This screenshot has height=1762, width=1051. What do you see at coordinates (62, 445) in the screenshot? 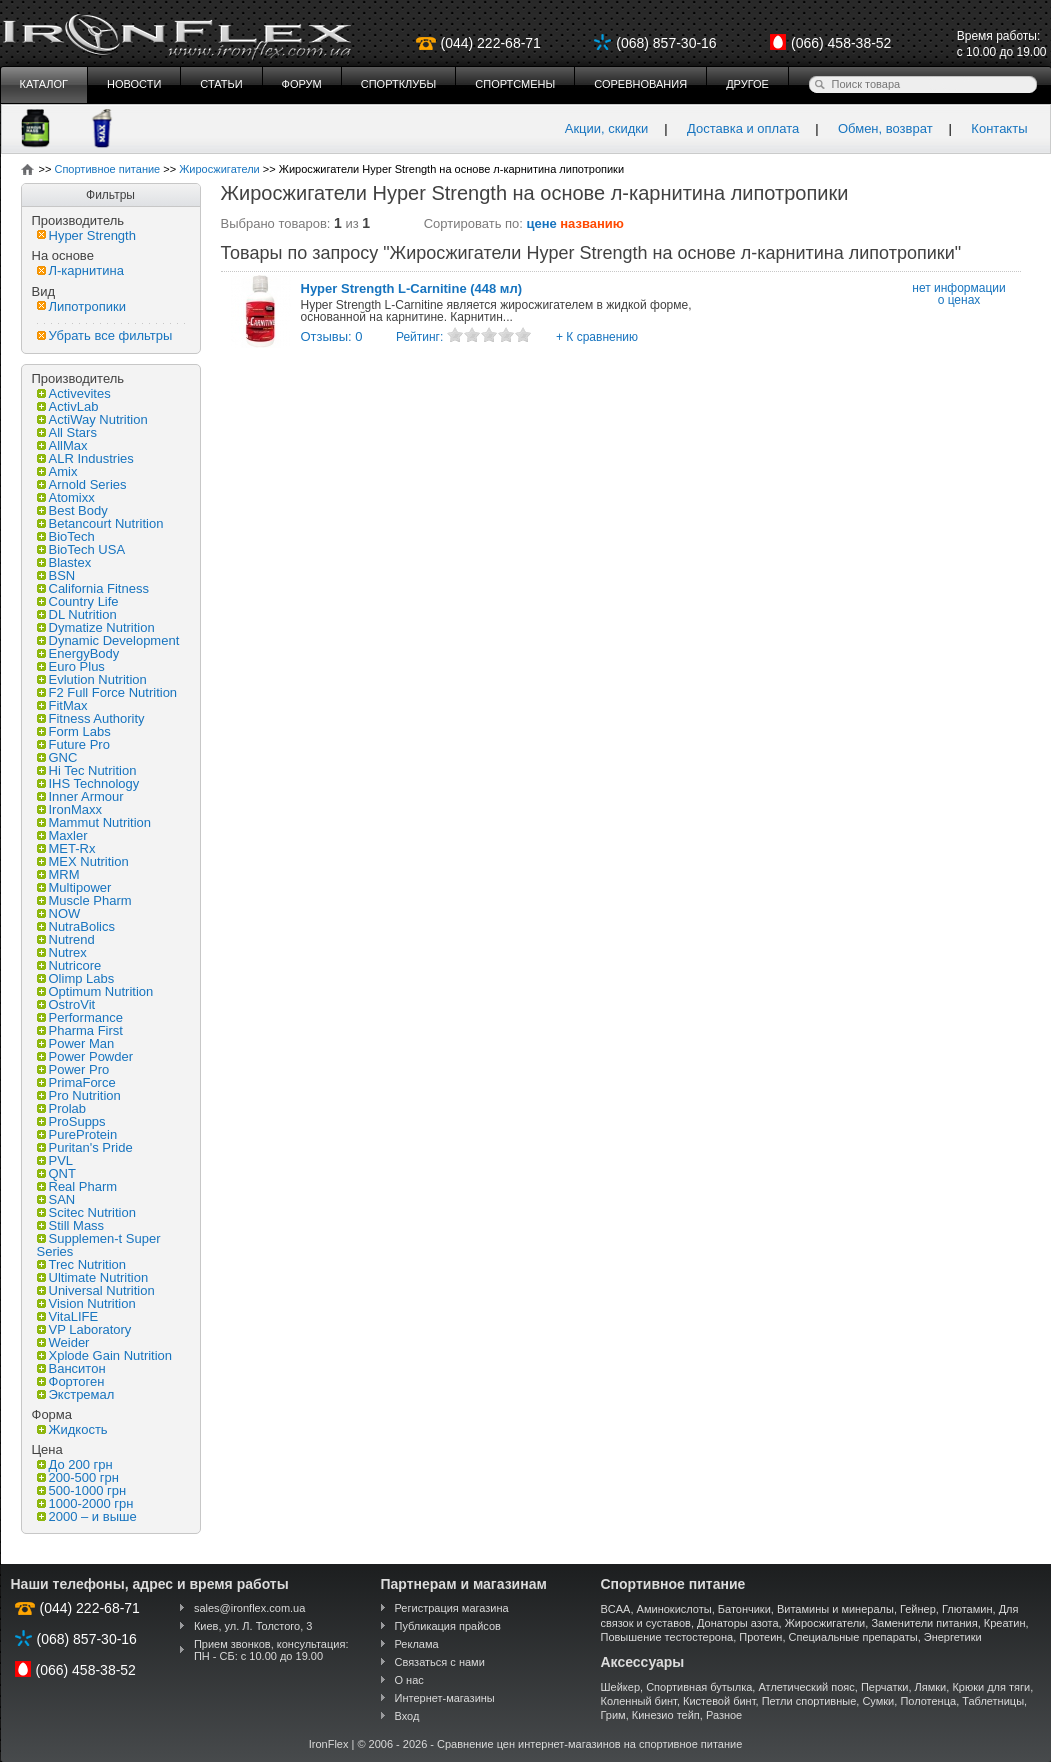
I see `AllMax` at bounding box center [62, 445].